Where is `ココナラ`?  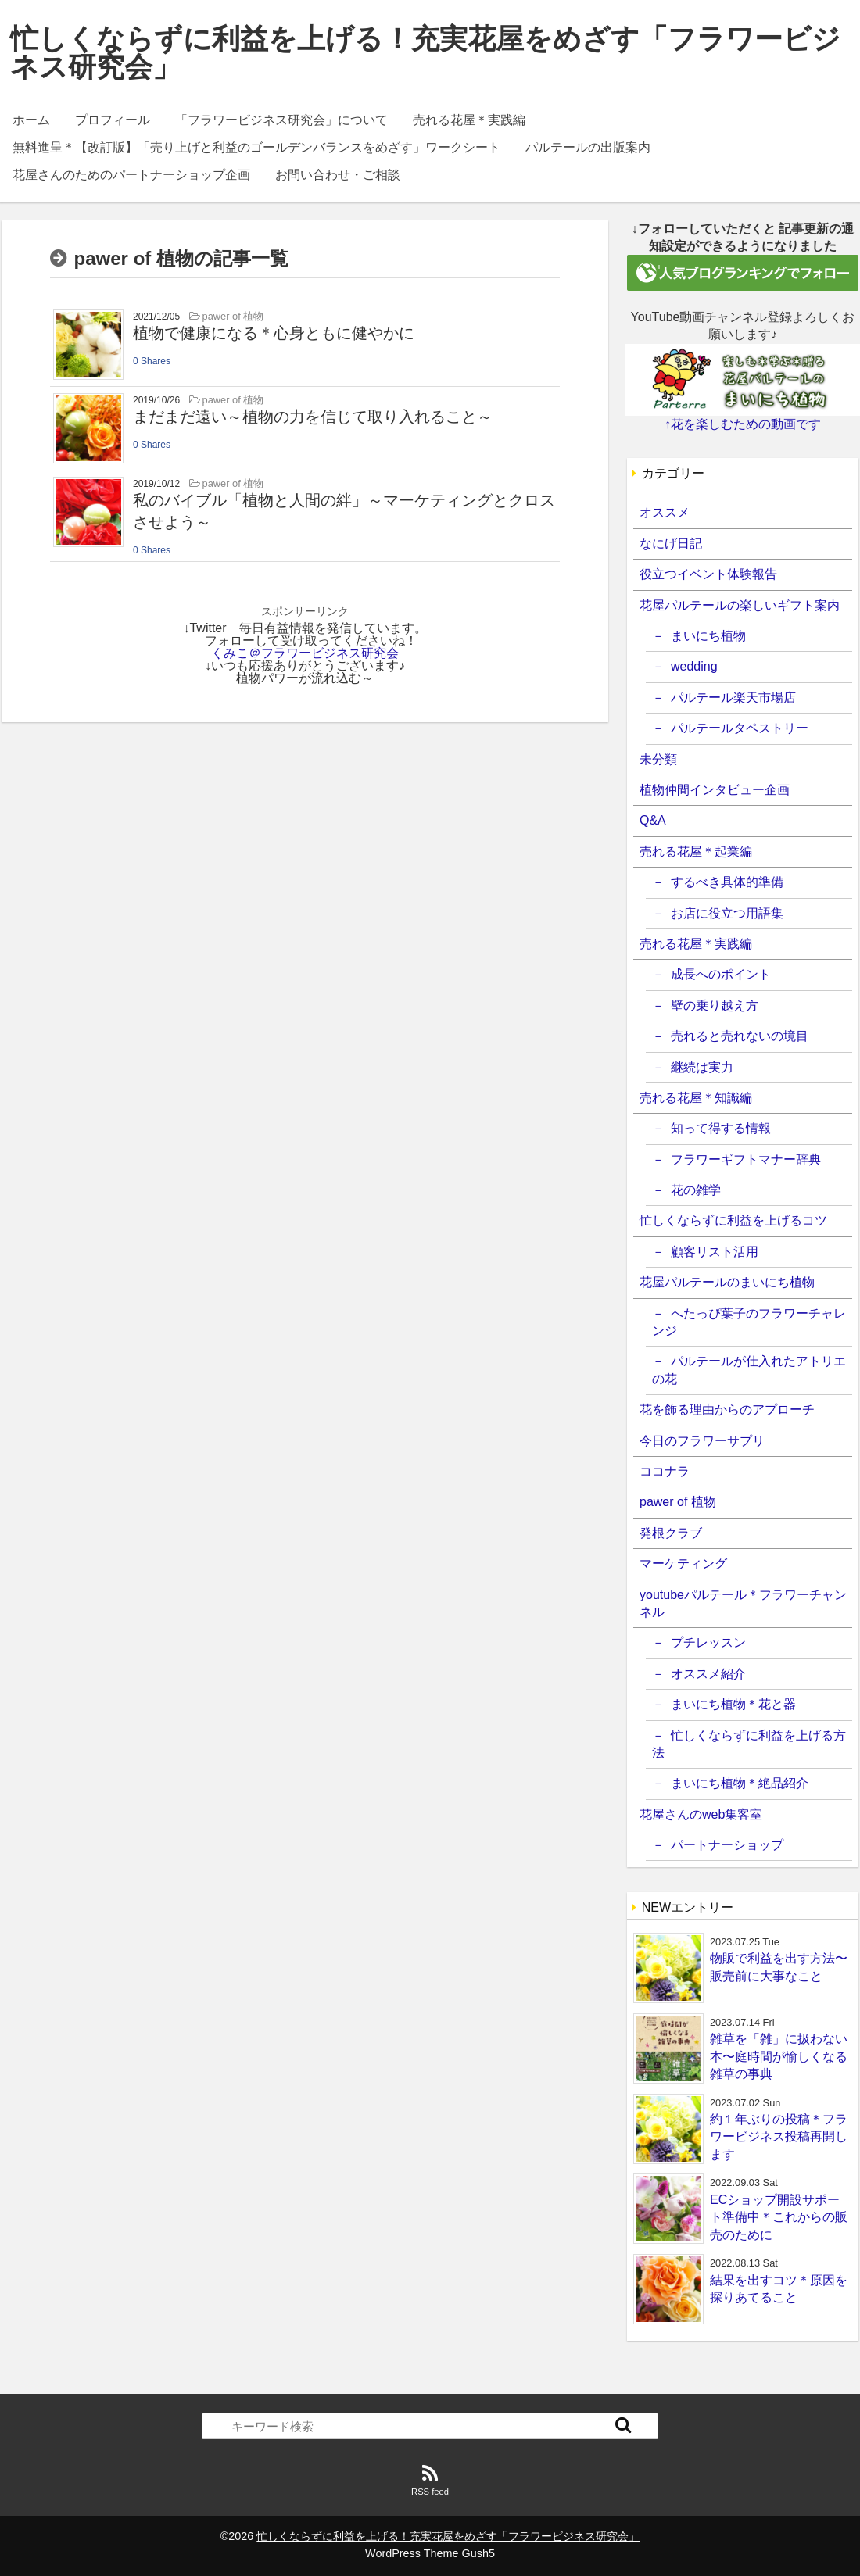
ココナラ is located at coordinates (665, 1471).